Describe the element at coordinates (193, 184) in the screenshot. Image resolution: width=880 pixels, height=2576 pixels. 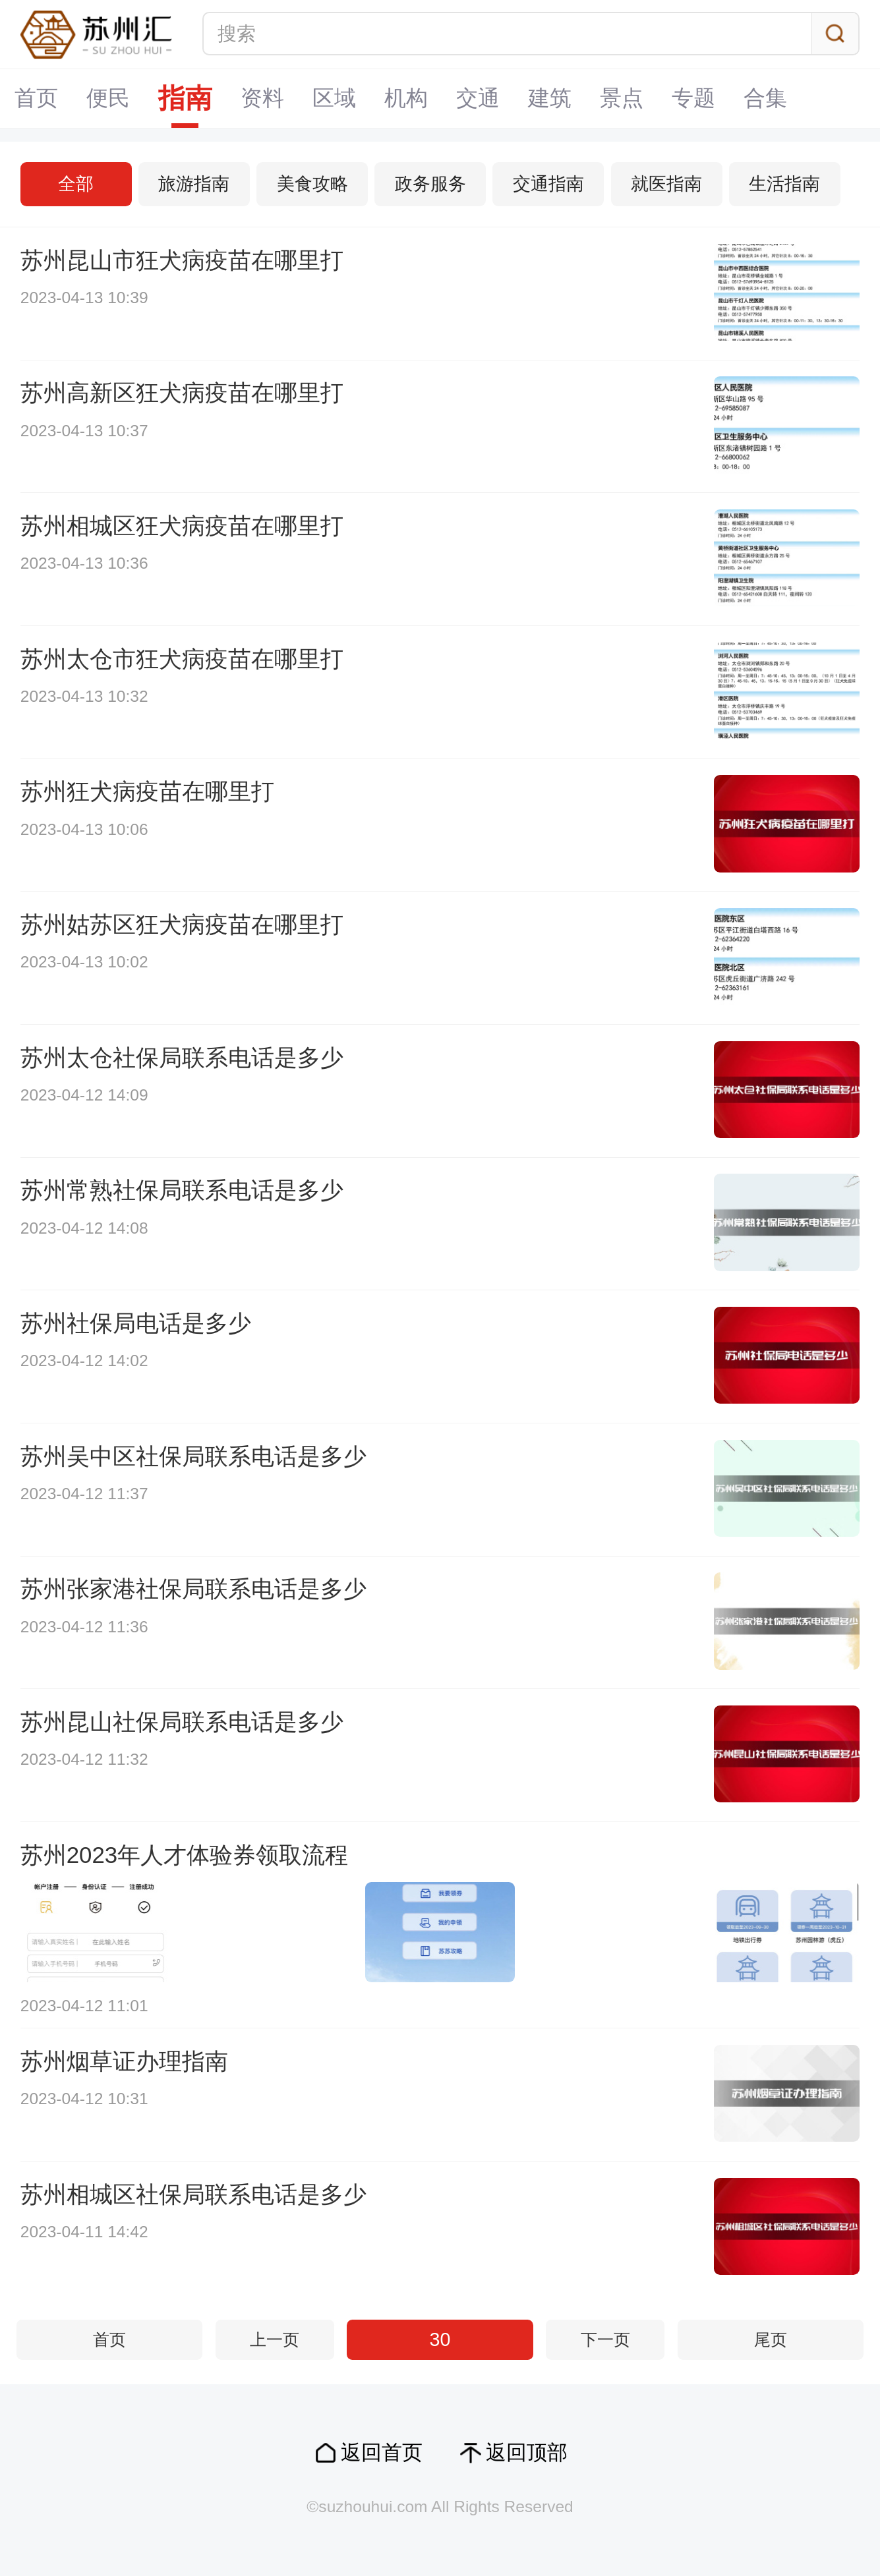
I see `旅游指南` at that location.